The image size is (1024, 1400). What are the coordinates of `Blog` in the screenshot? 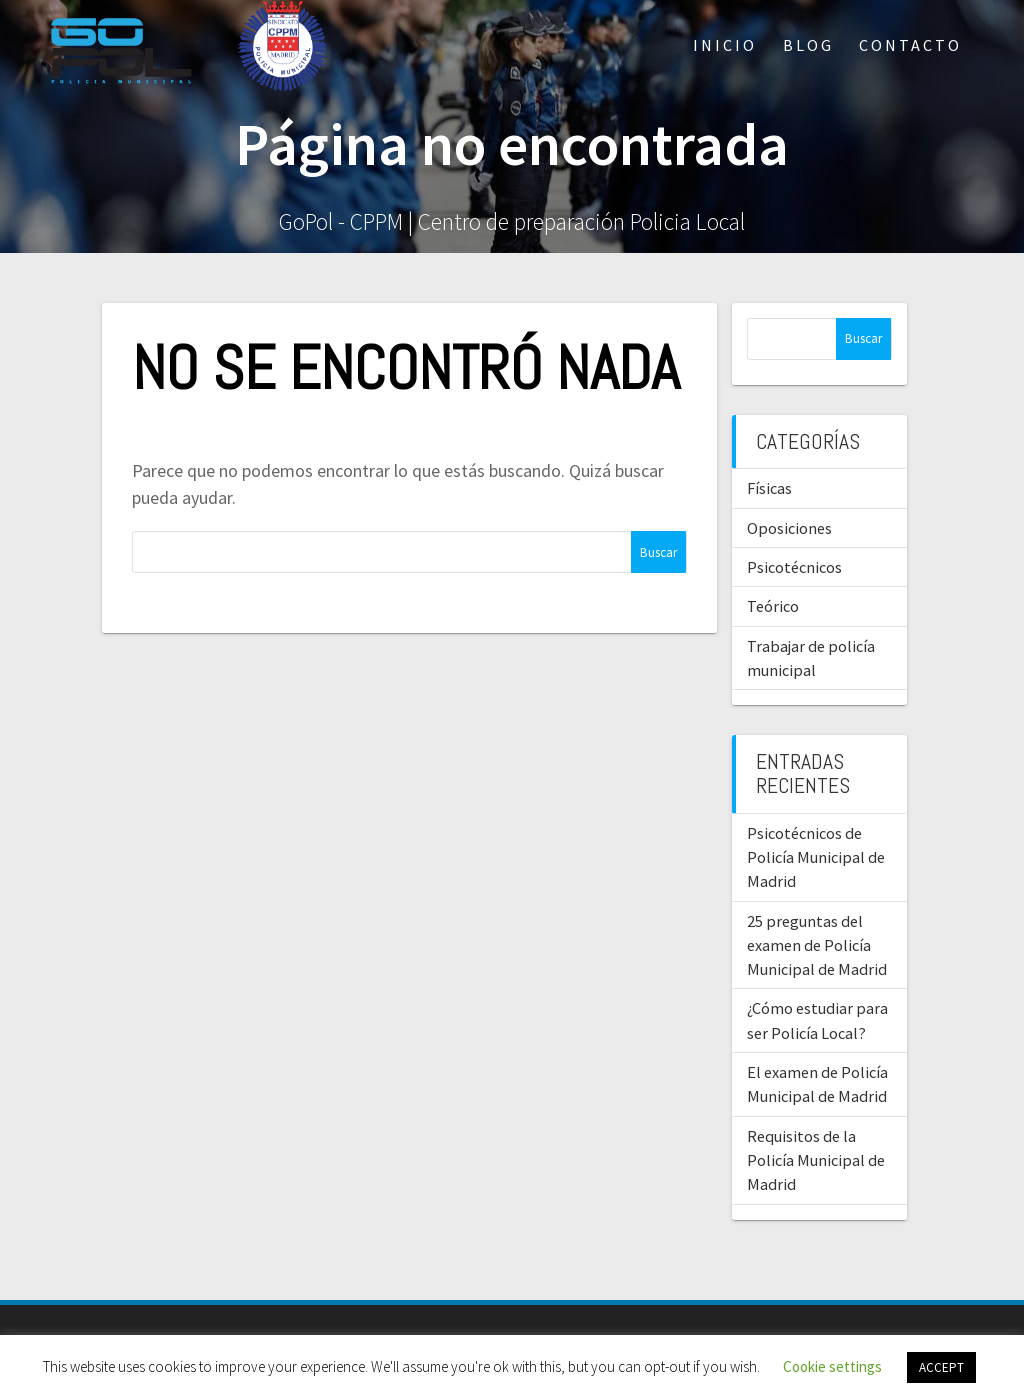 It's located at (808, 45).